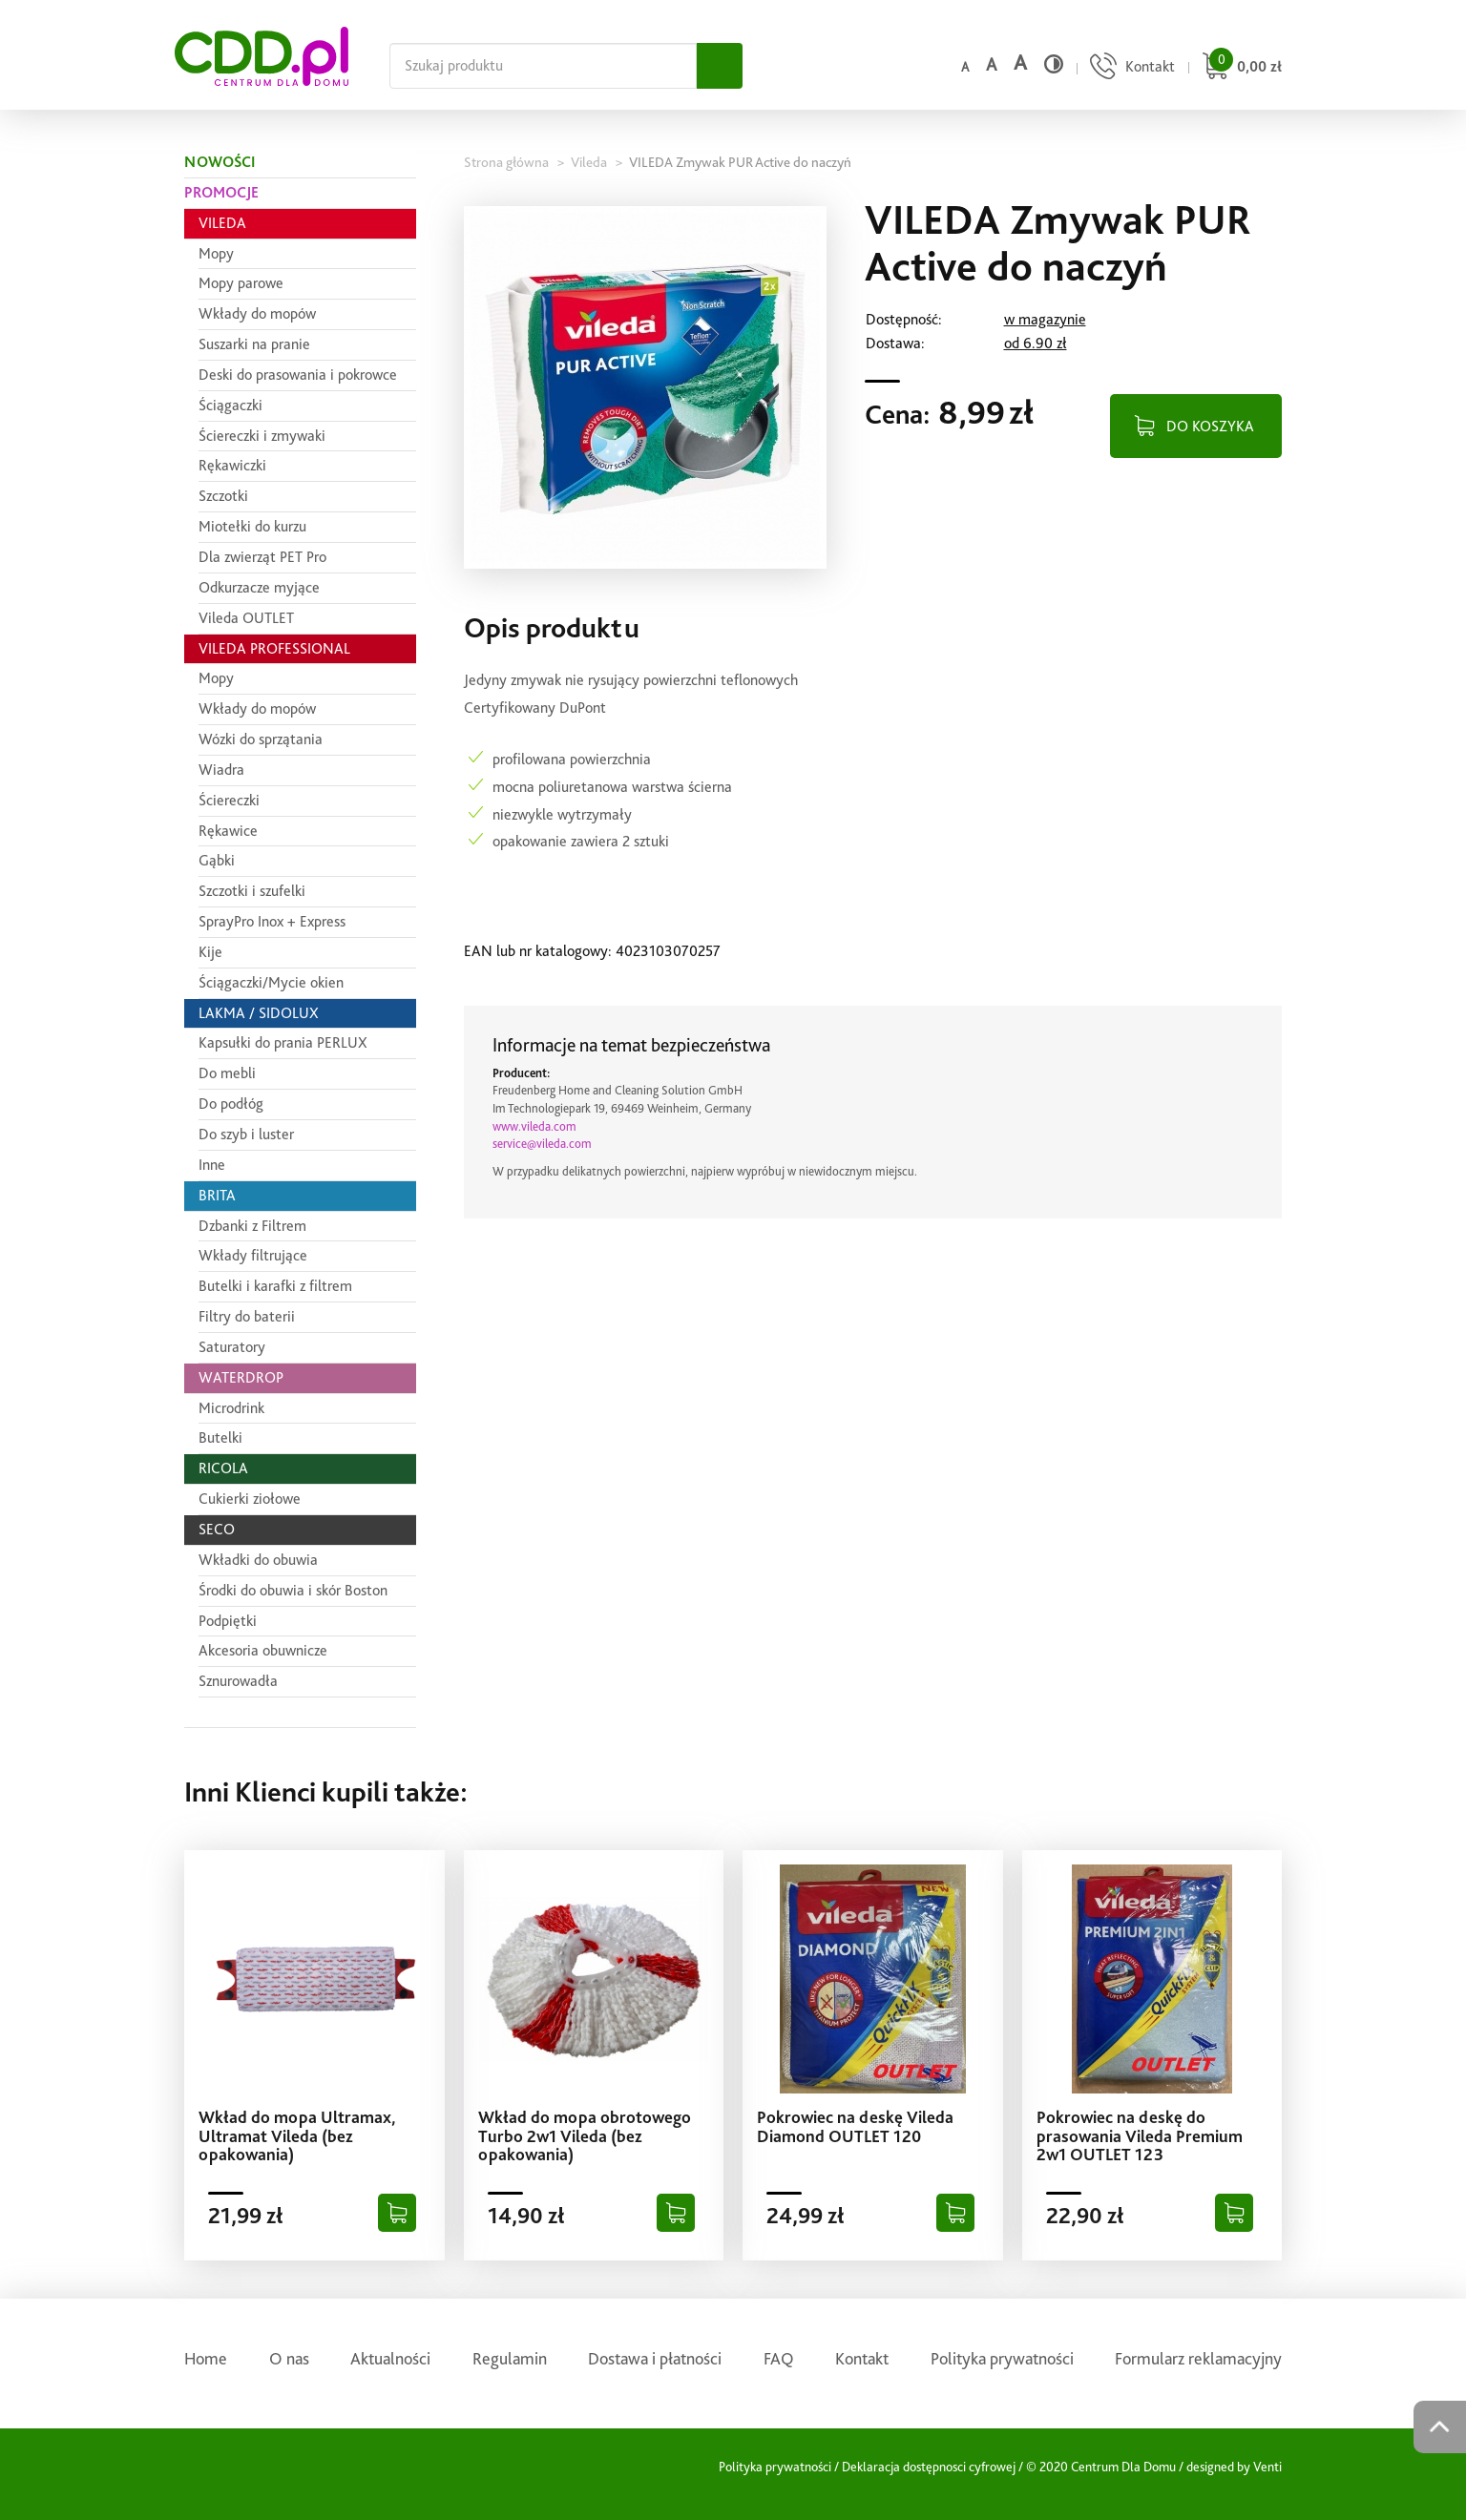 This screenshot has height=2520, width=1466. I want to click on a [Średni rozmiar czcionki], so click(991, 64).